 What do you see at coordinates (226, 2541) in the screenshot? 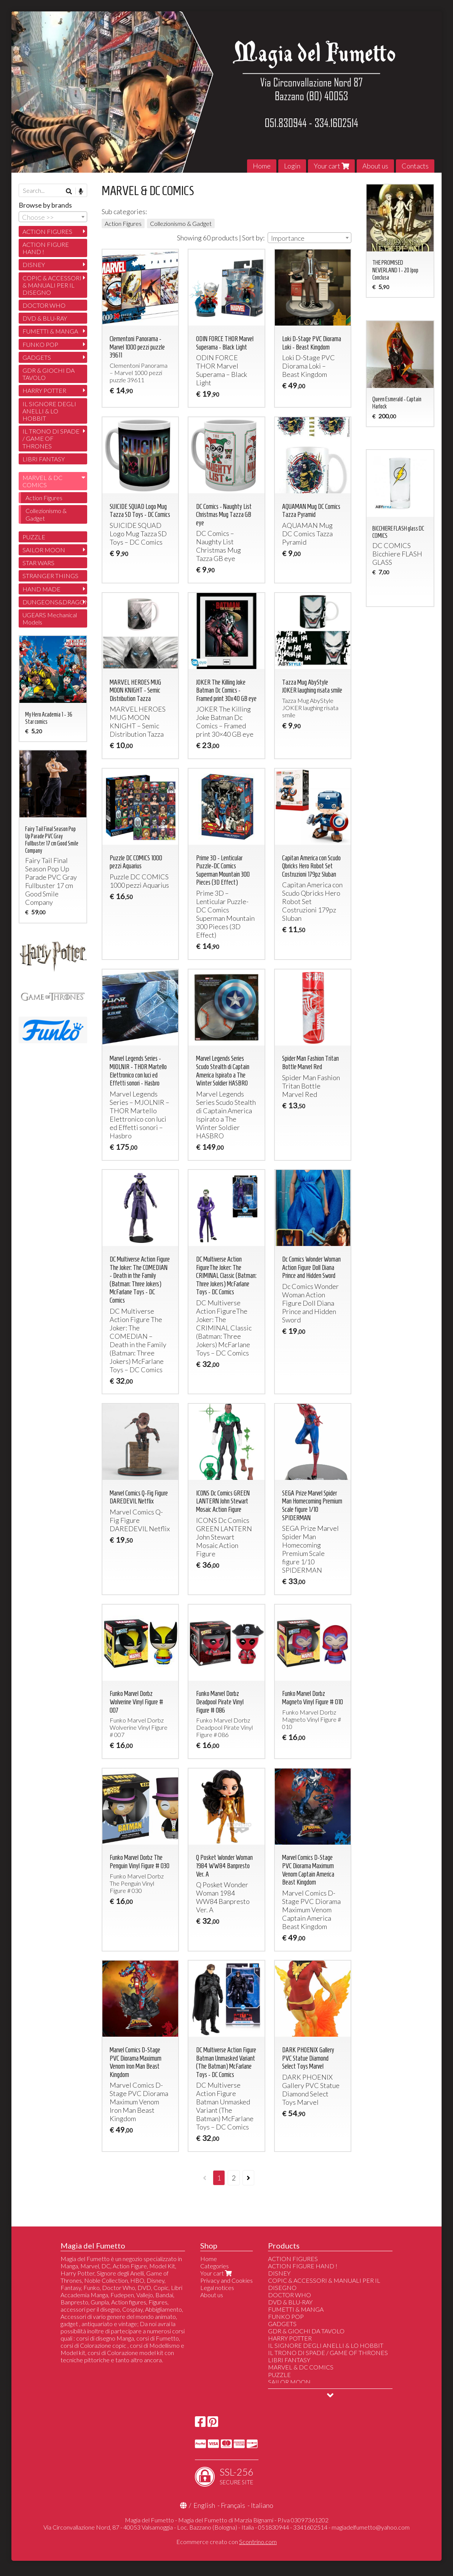
I see `Ecommerce creato con` at bounding box center [226, 2541].